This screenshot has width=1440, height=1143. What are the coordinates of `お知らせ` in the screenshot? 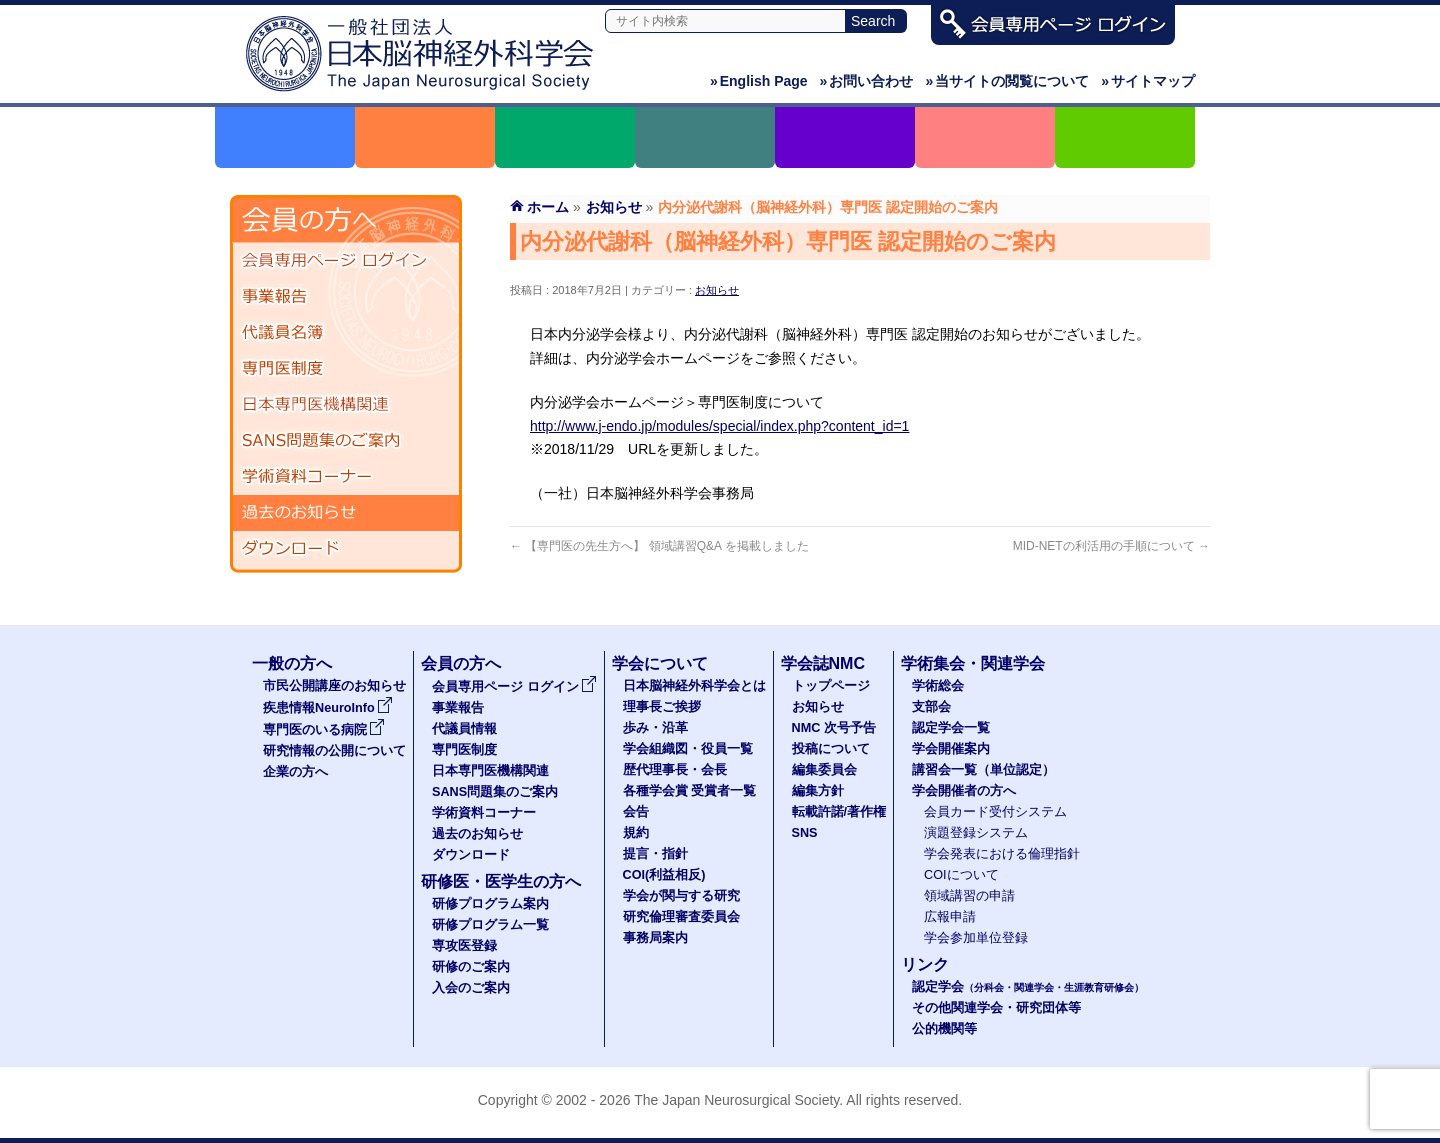 It's located at (717, 290).